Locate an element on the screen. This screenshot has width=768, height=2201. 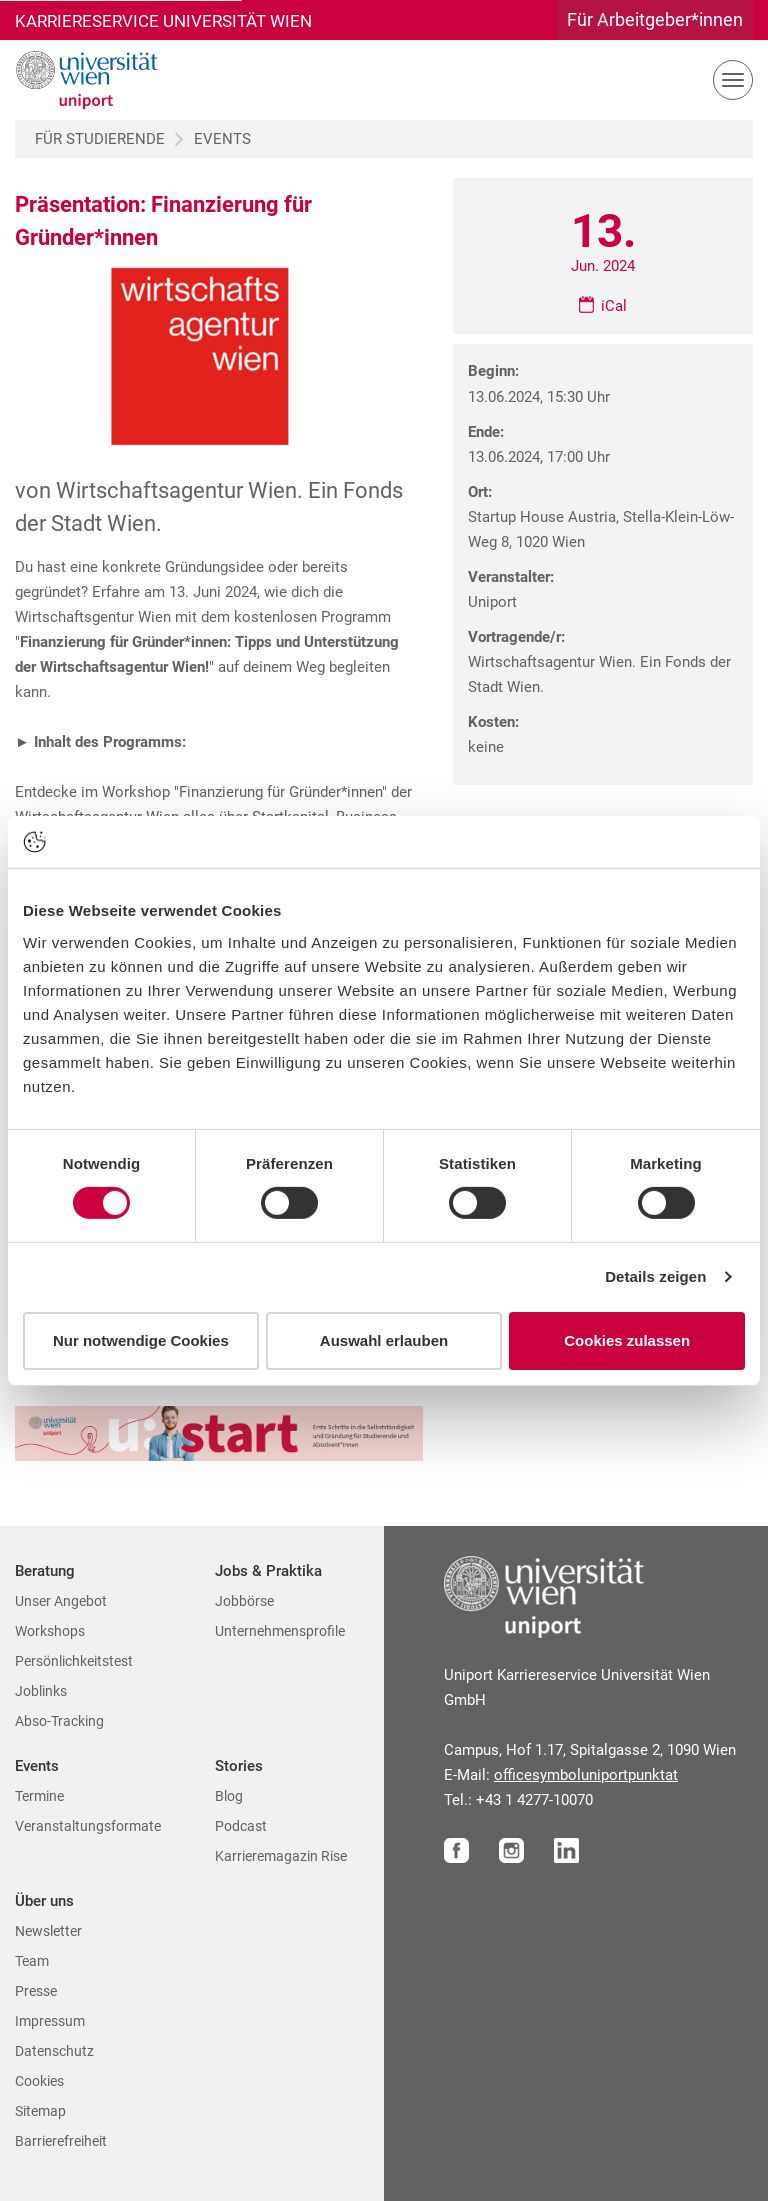
Events is located at coordinates (222, 139).